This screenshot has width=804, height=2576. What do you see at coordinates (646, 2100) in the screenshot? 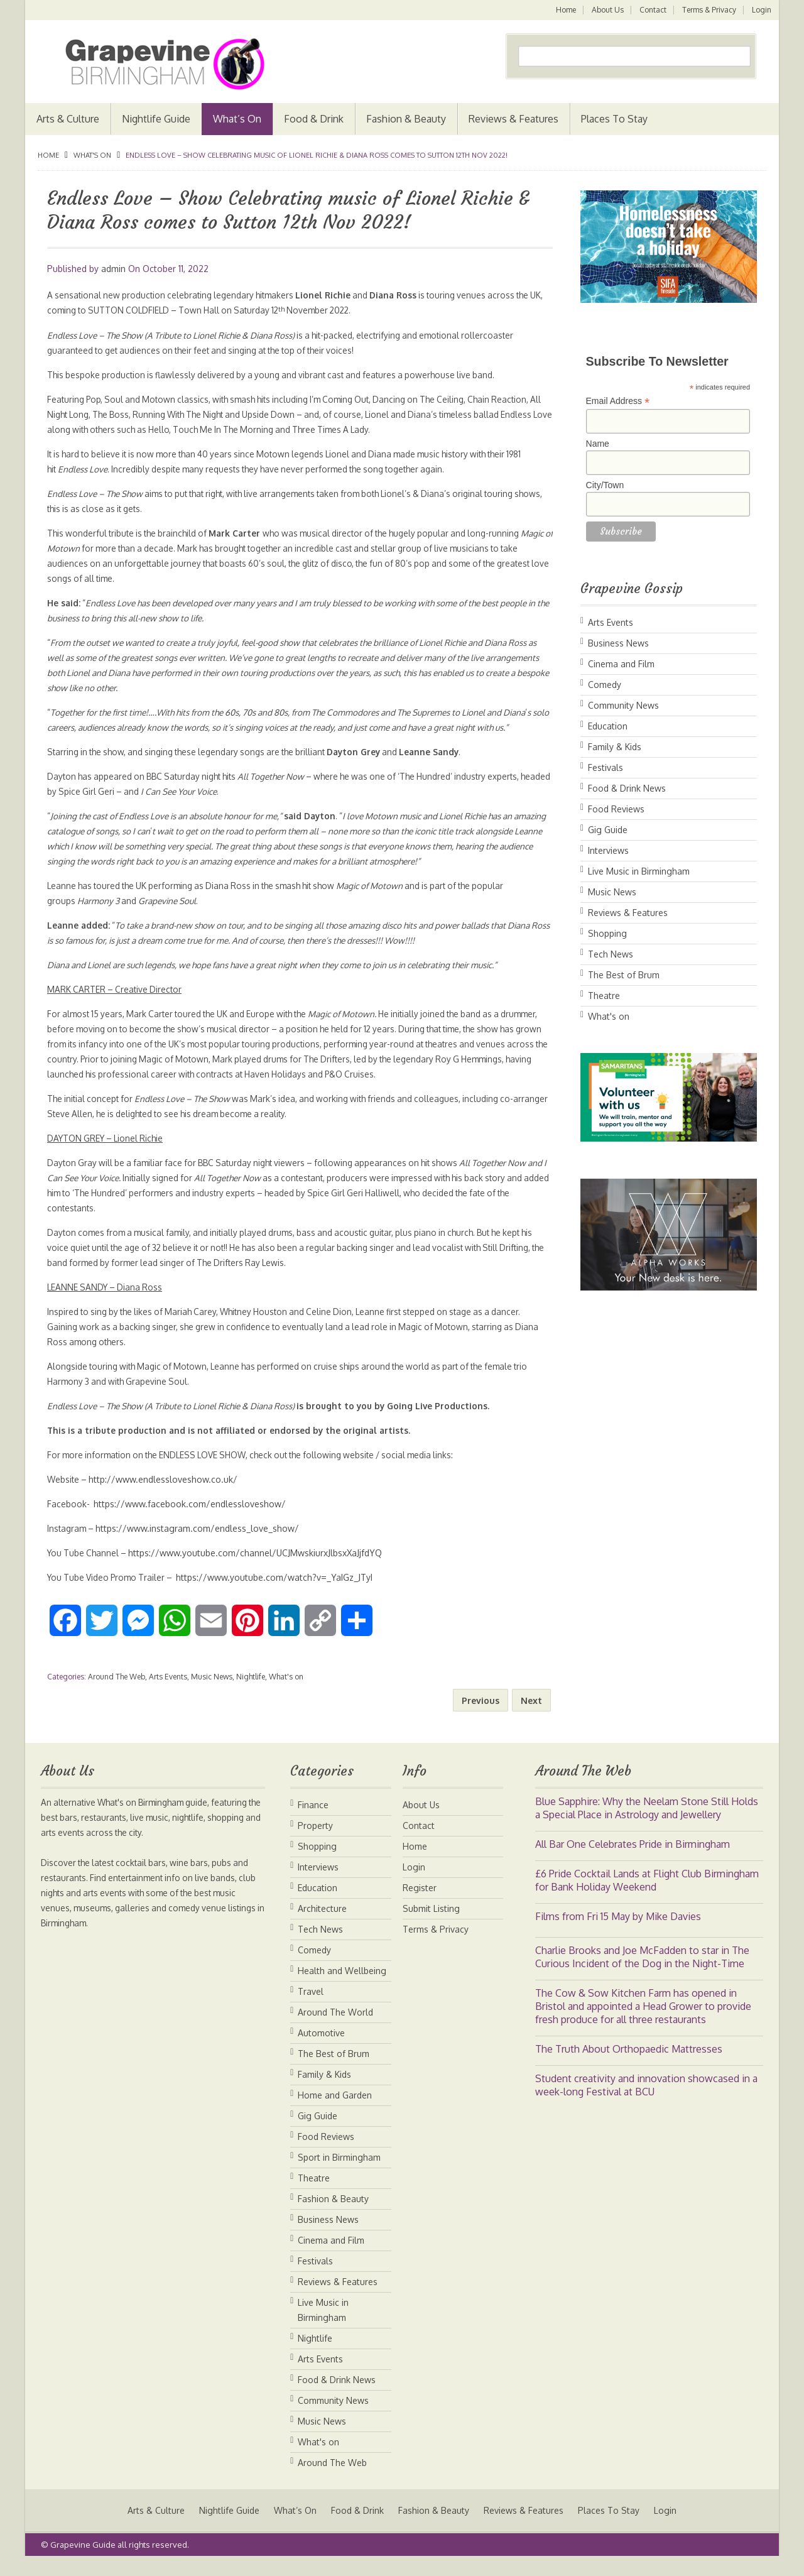
I see `Student creativity and innovation showcased in a week-long Festival at BCU` at bounding box center [646, 2100].